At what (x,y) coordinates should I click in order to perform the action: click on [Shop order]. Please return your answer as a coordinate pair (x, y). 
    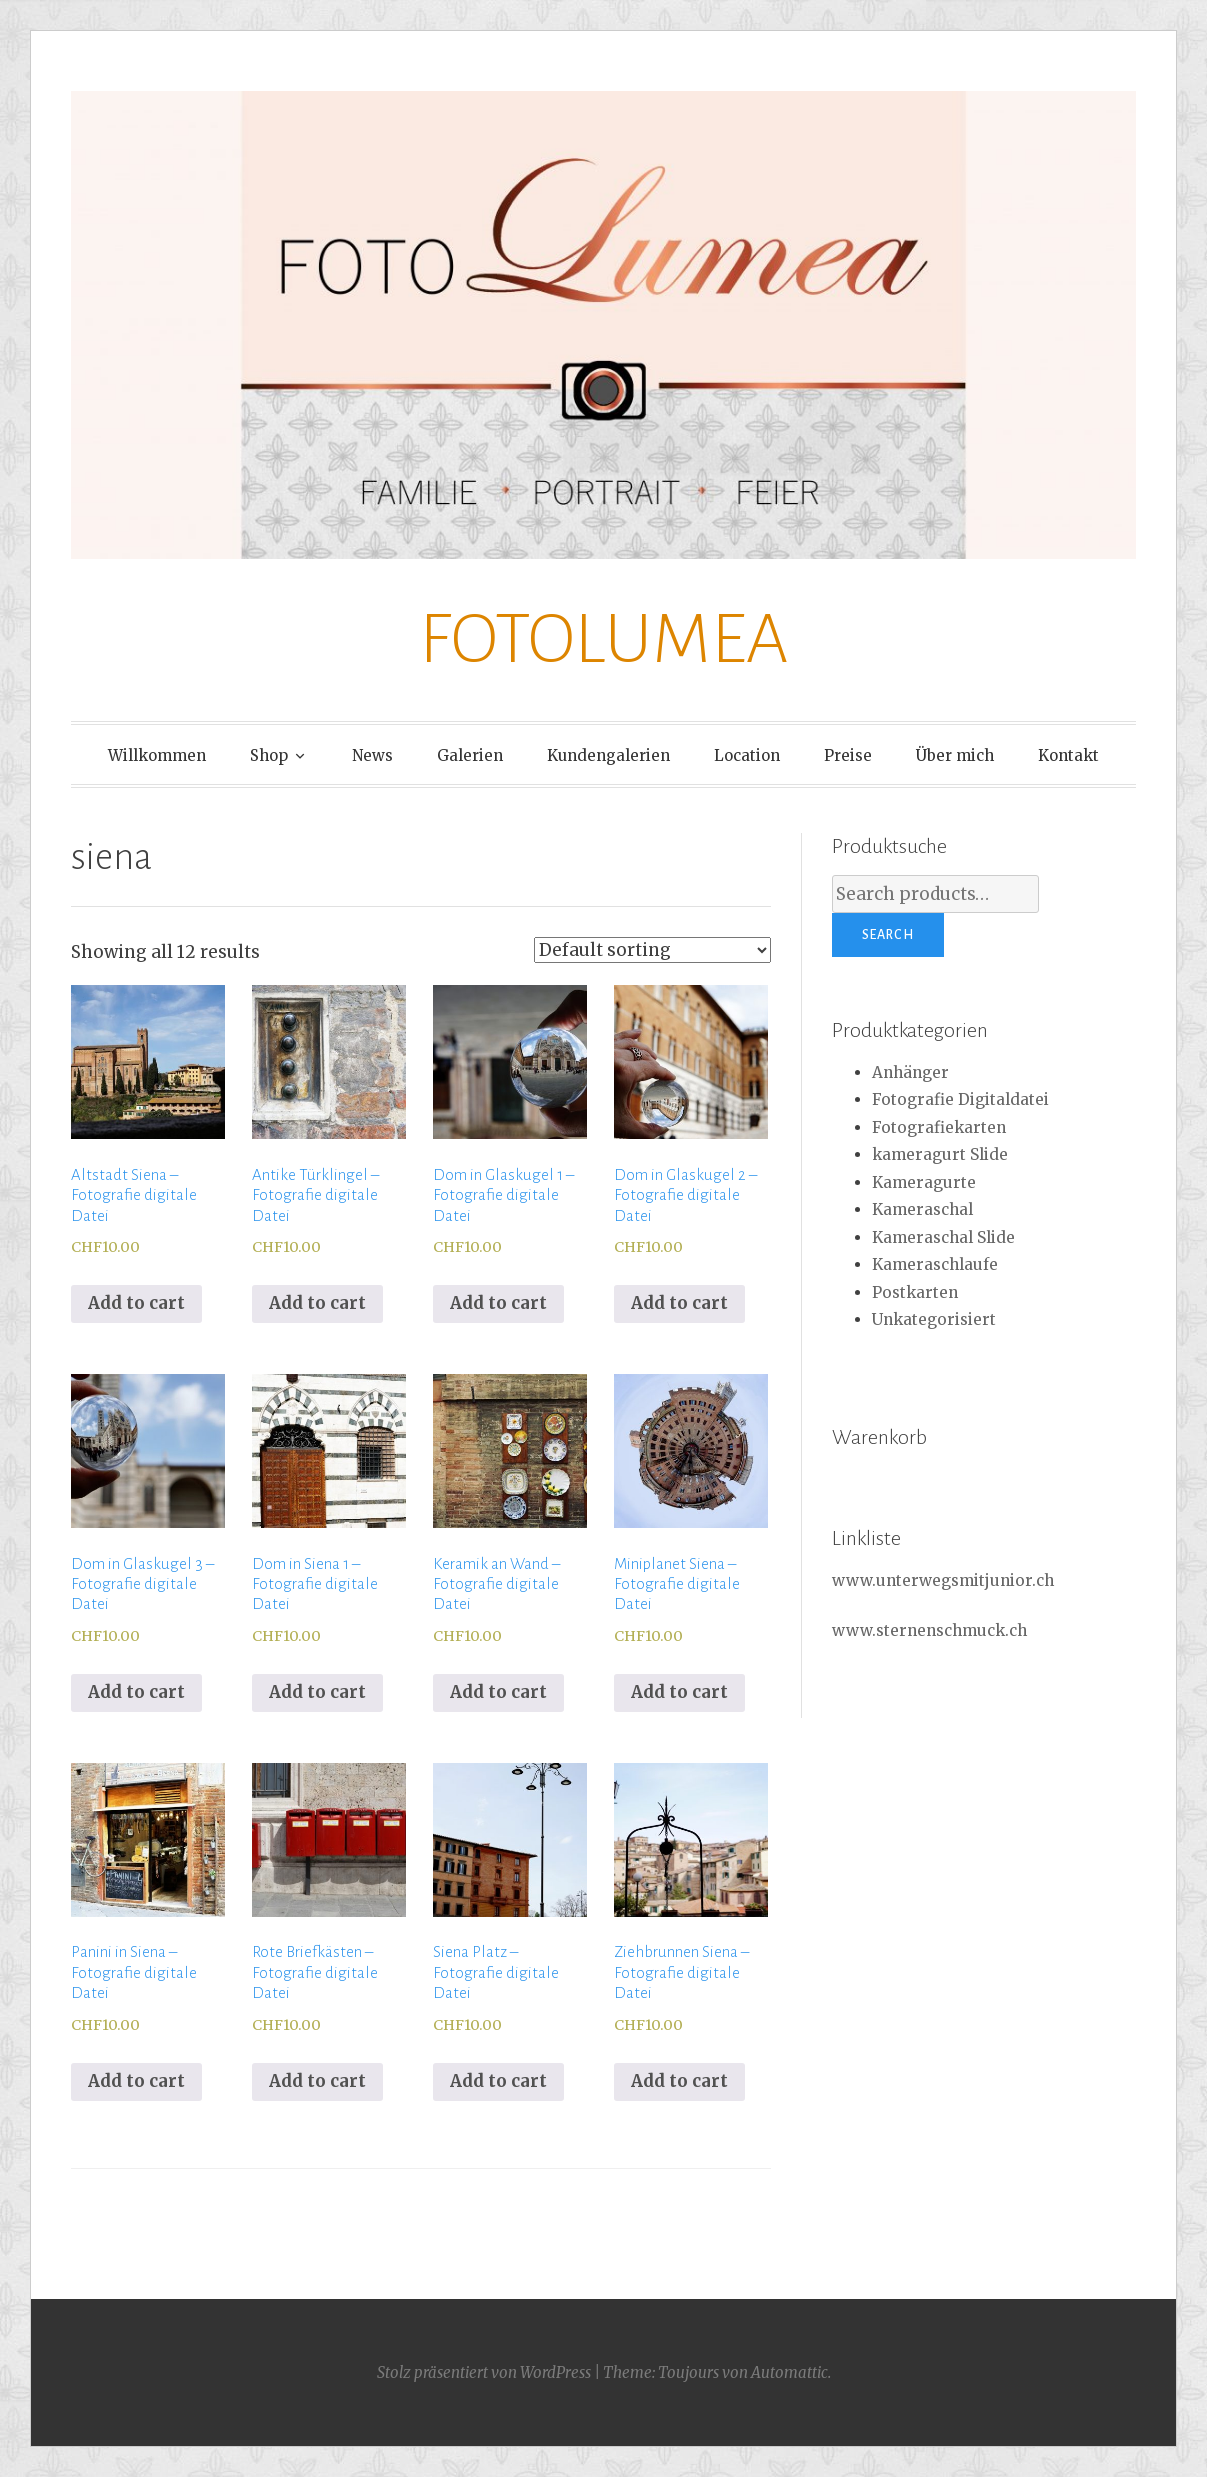
    Looking at the image, I should click on (652, 950).